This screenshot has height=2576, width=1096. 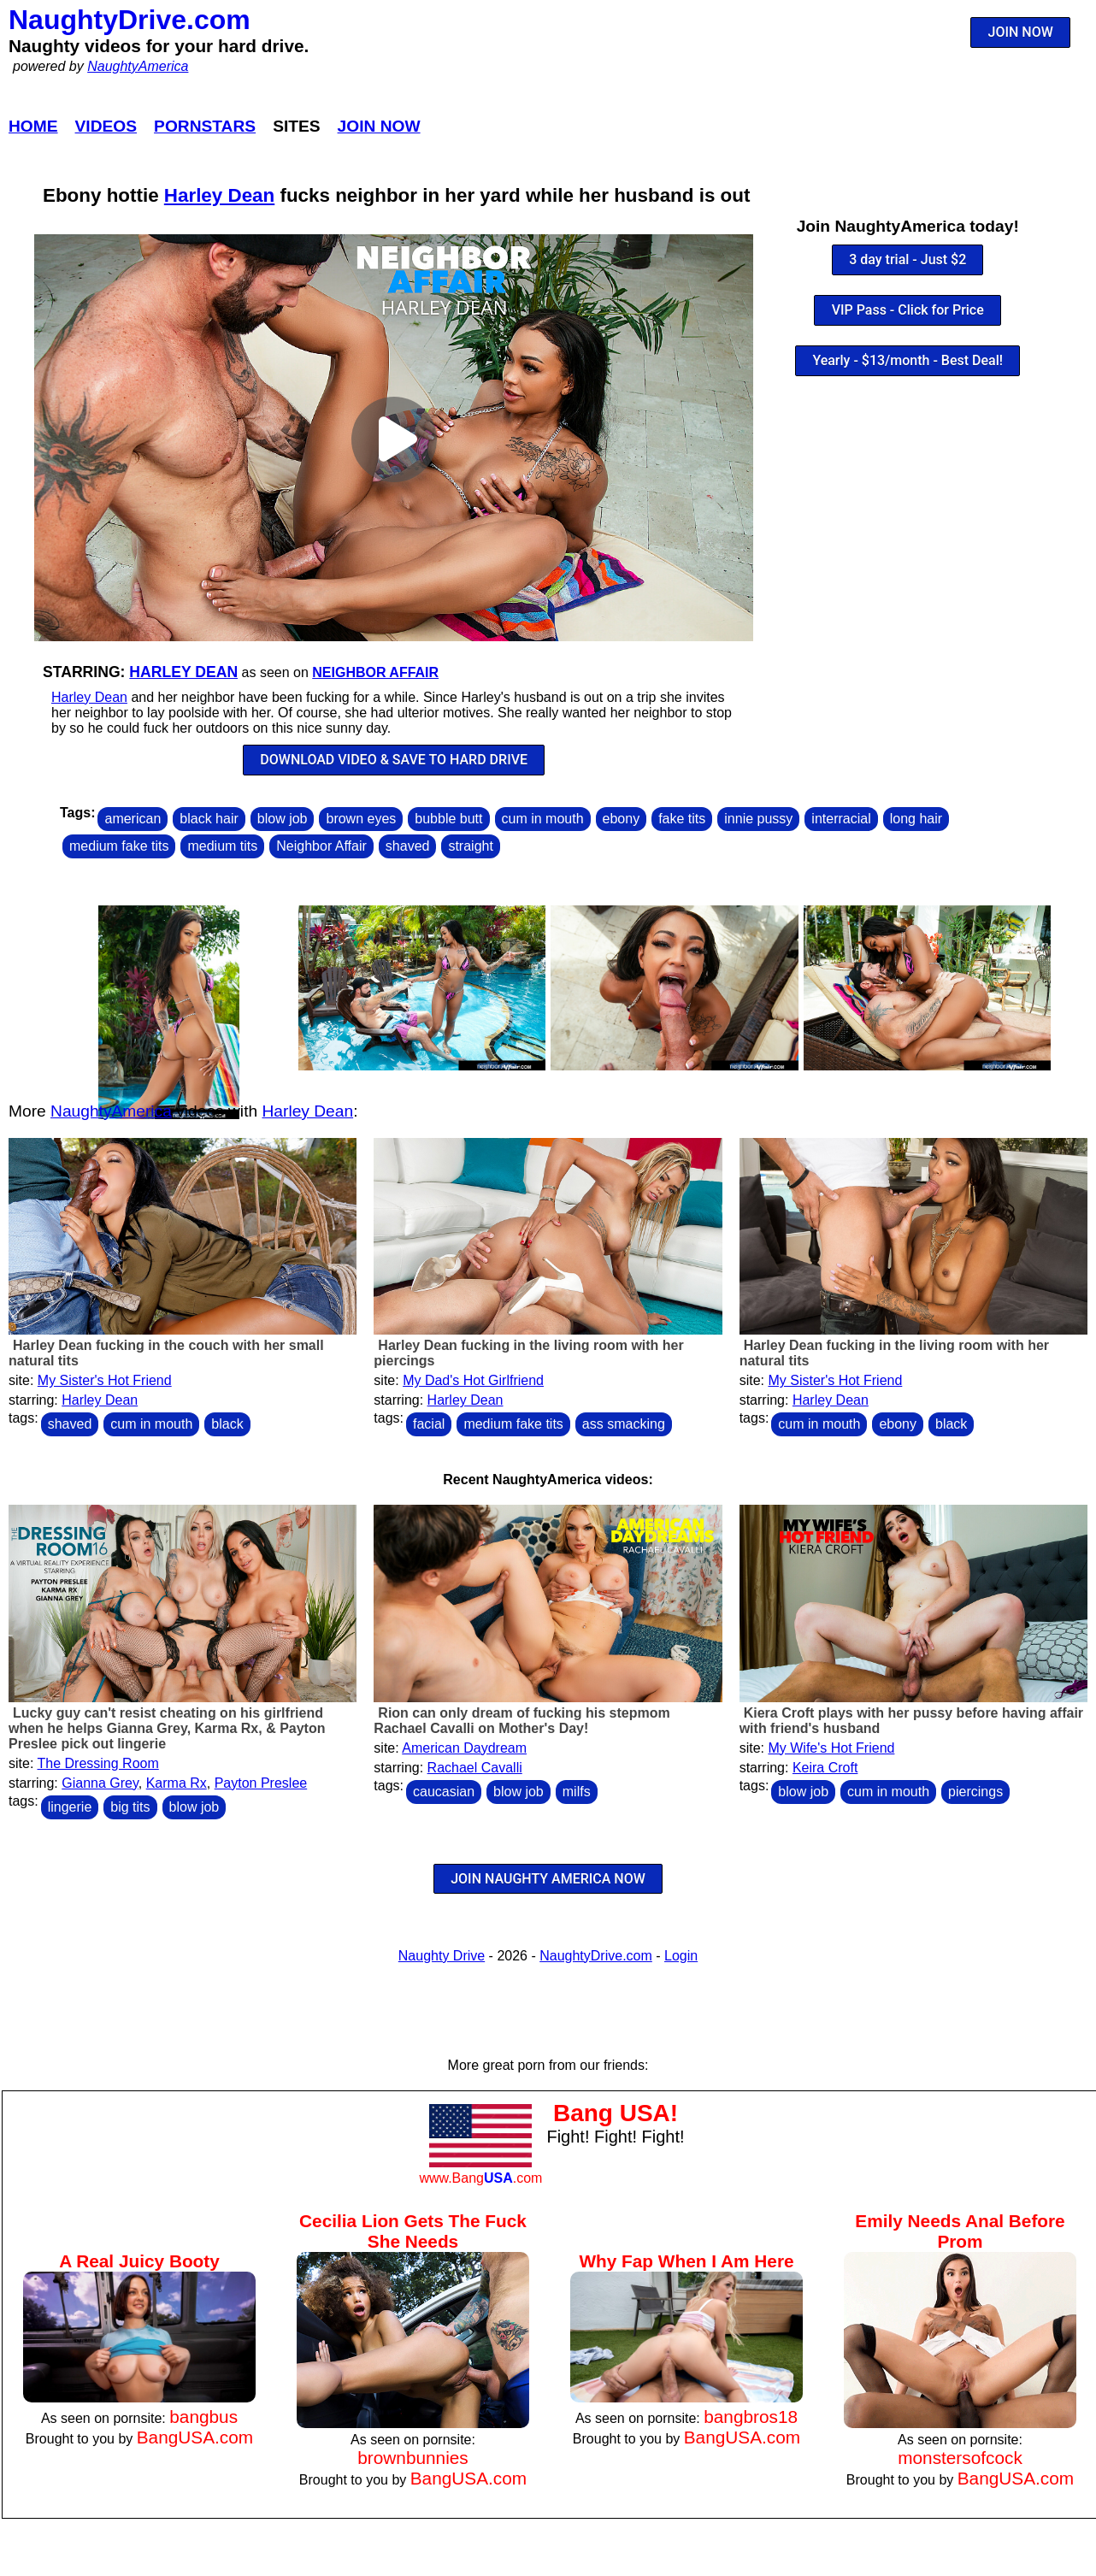 I want to click on Harley Dean, so click(x=219, y=195).